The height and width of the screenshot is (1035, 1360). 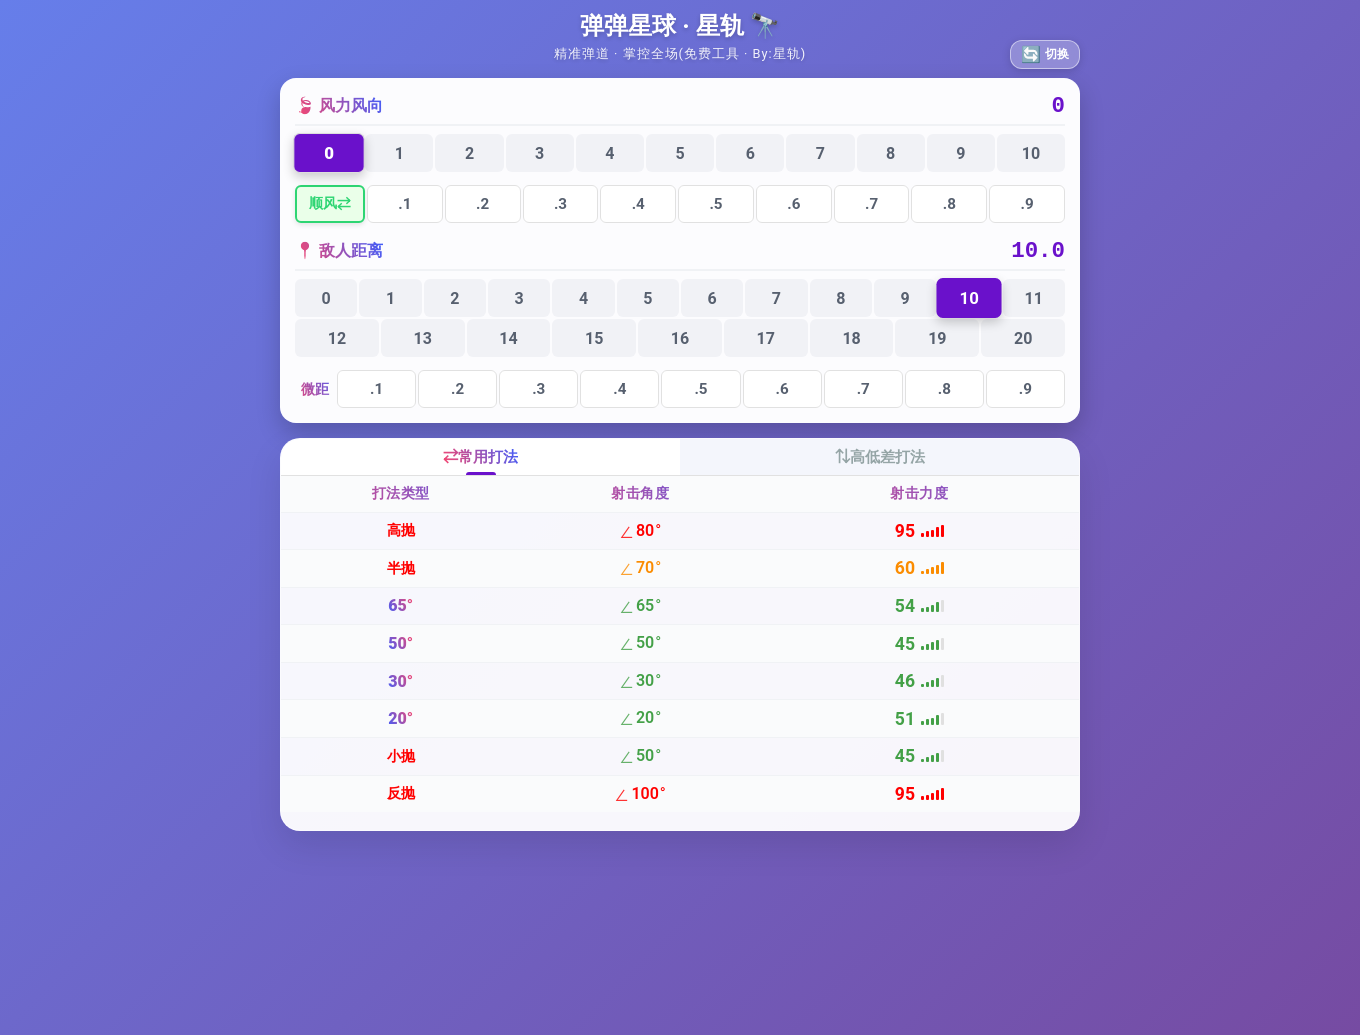 What do you see at coordinates (337, 348) in the screenshot?
I see `12` at bounding box center [337, 348].